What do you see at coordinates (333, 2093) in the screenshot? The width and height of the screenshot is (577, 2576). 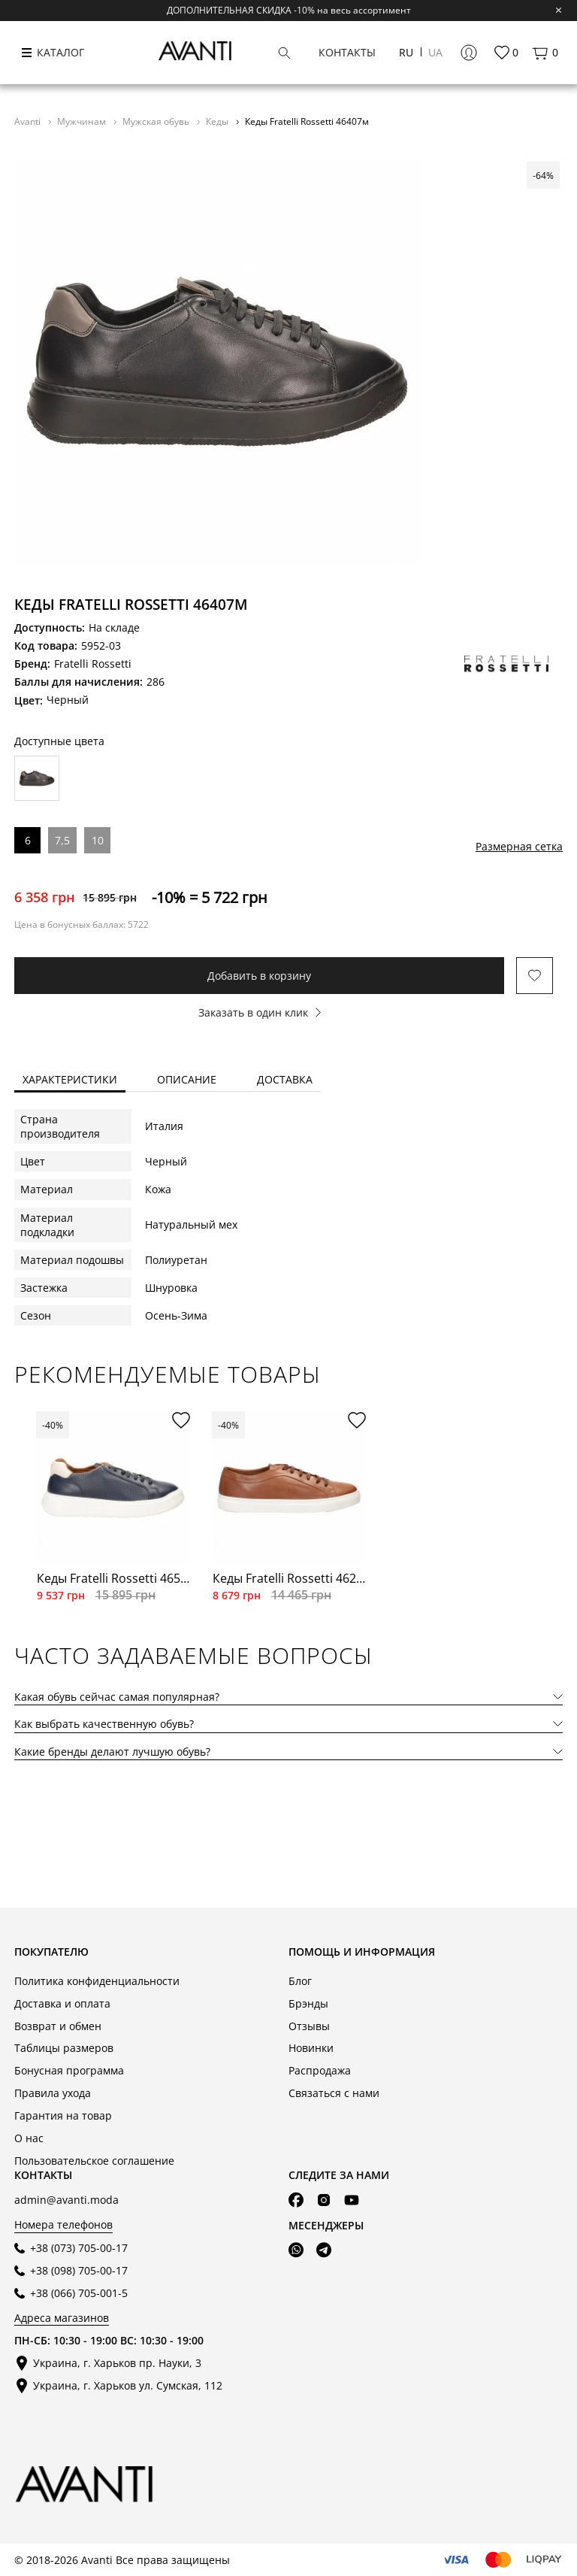 I see `Связаться с нами` at bounding box center [333, 2093].